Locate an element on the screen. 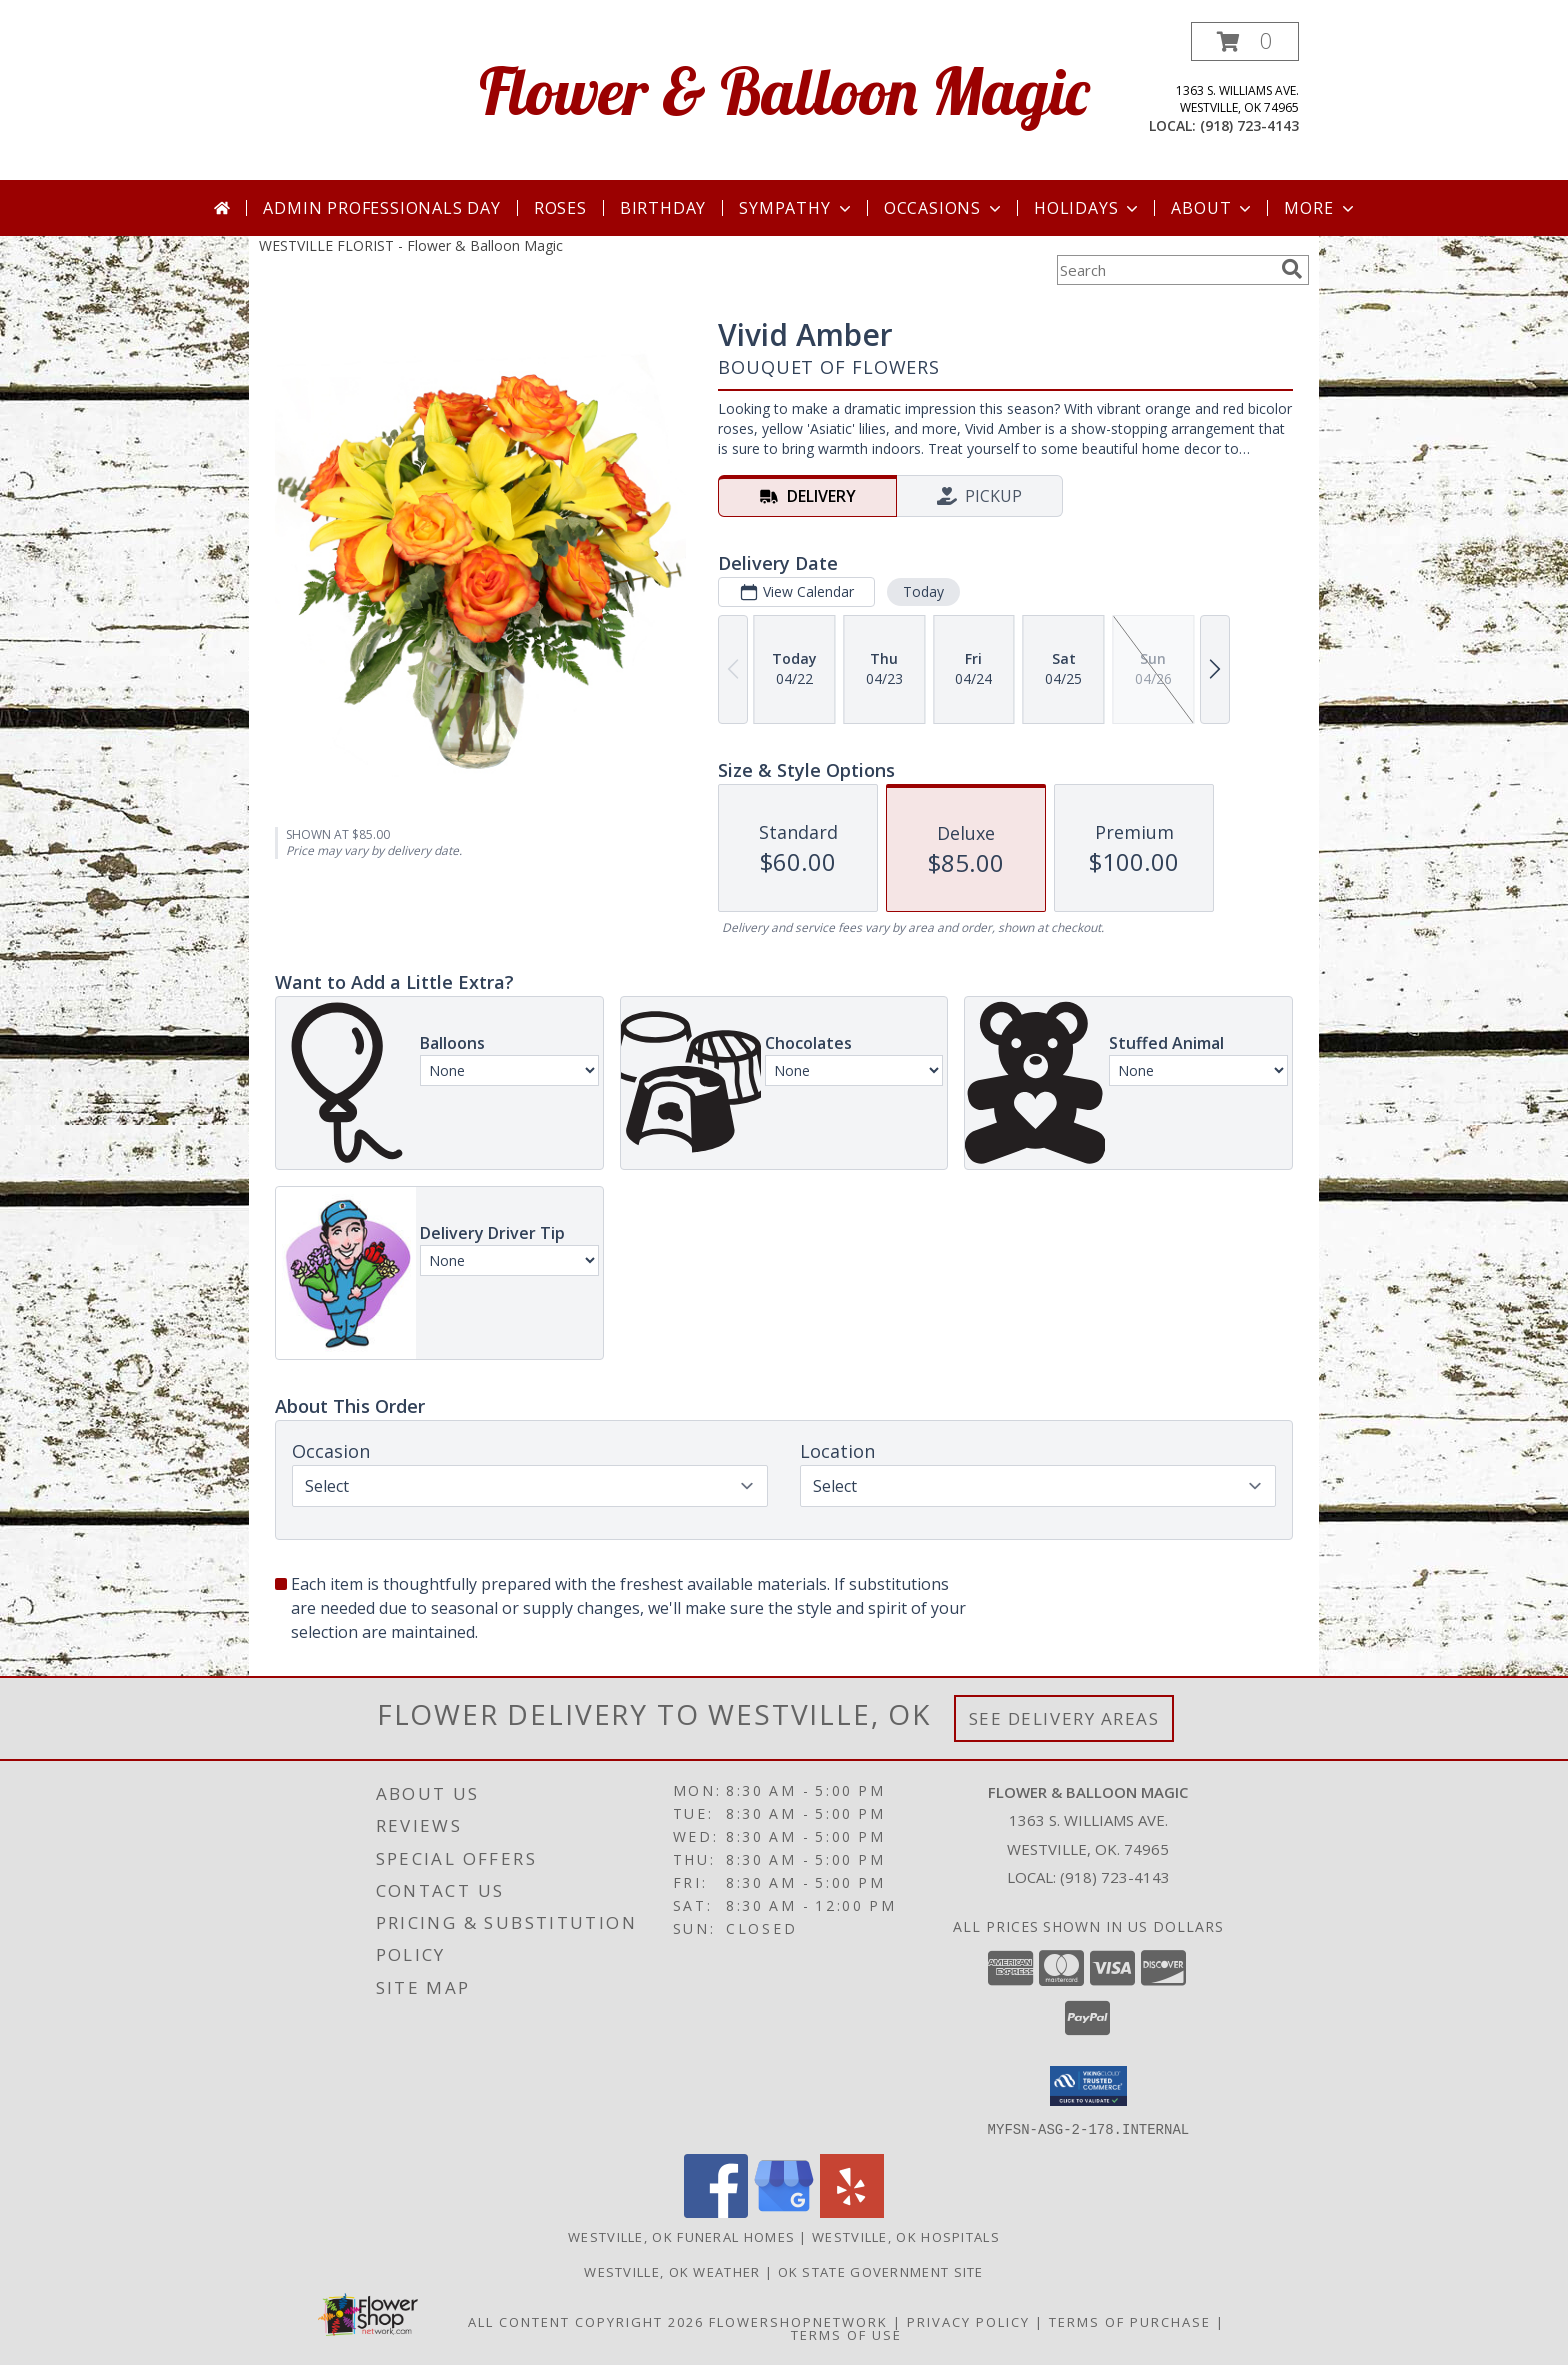 The width and height of the screenshot is (1568, 2365). About is located at coordinates (1213, 208).